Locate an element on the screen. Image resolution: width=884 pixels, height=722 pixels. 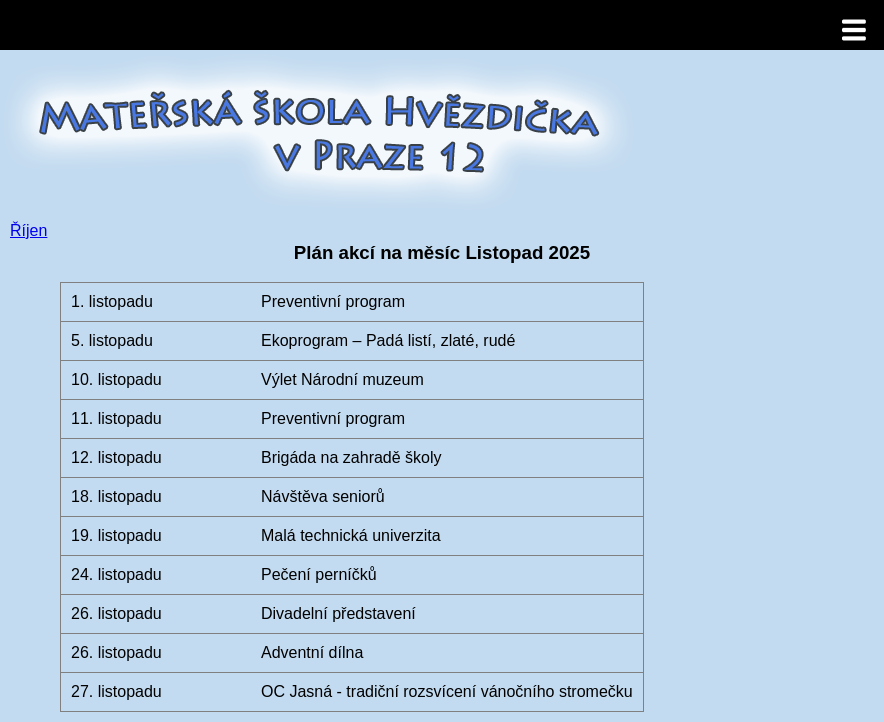
Říjen is located at coordinates (28, 230).